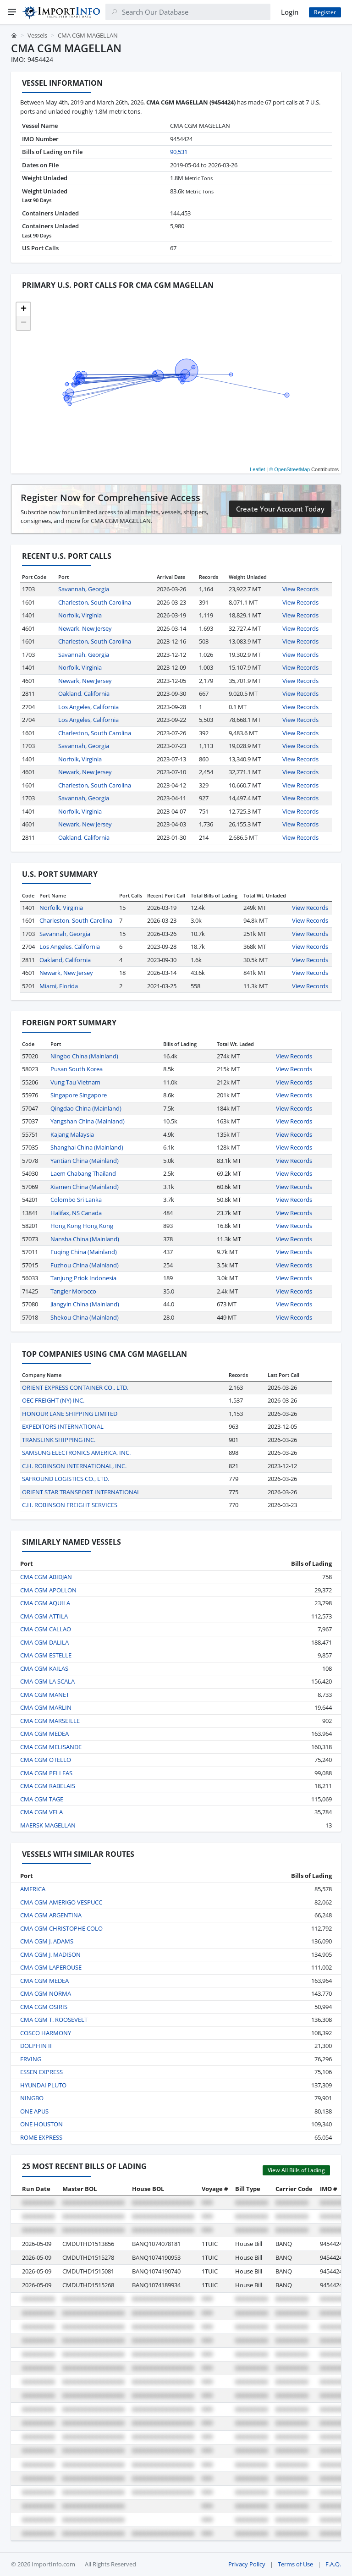  What do you see at coordinates (178, 152) in the screenshot?
I see `90,531` at bounding box center [178, 152].